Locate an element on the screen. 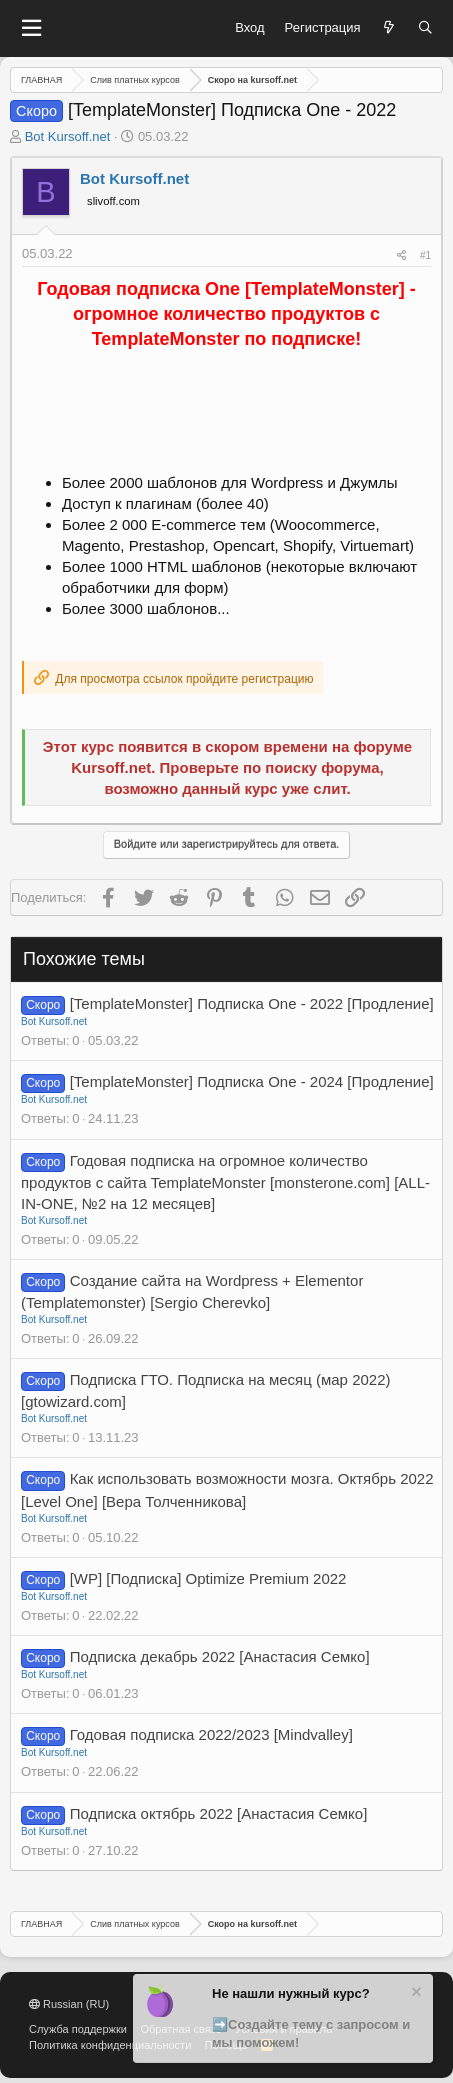 The width and height of the screenshot is (453, 2083). Подписка декабрь 2022 [Анастасия Семко] is located at coordinates (220, 1656).